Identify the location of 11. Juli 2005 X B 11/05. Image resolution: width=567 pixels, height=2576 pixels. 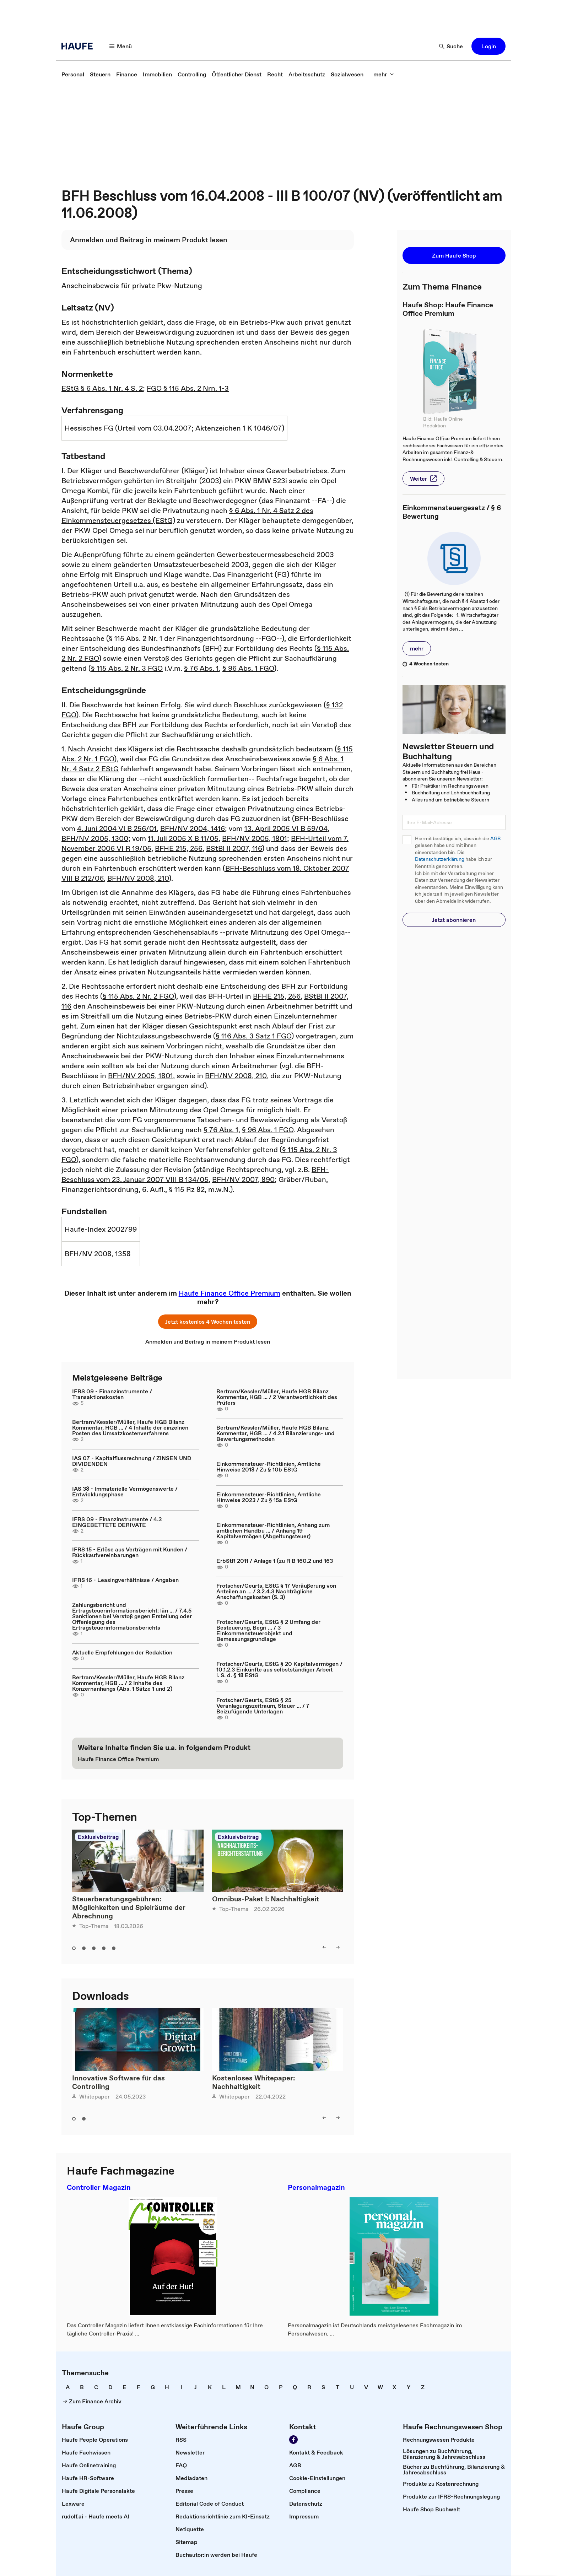
(183, 838).